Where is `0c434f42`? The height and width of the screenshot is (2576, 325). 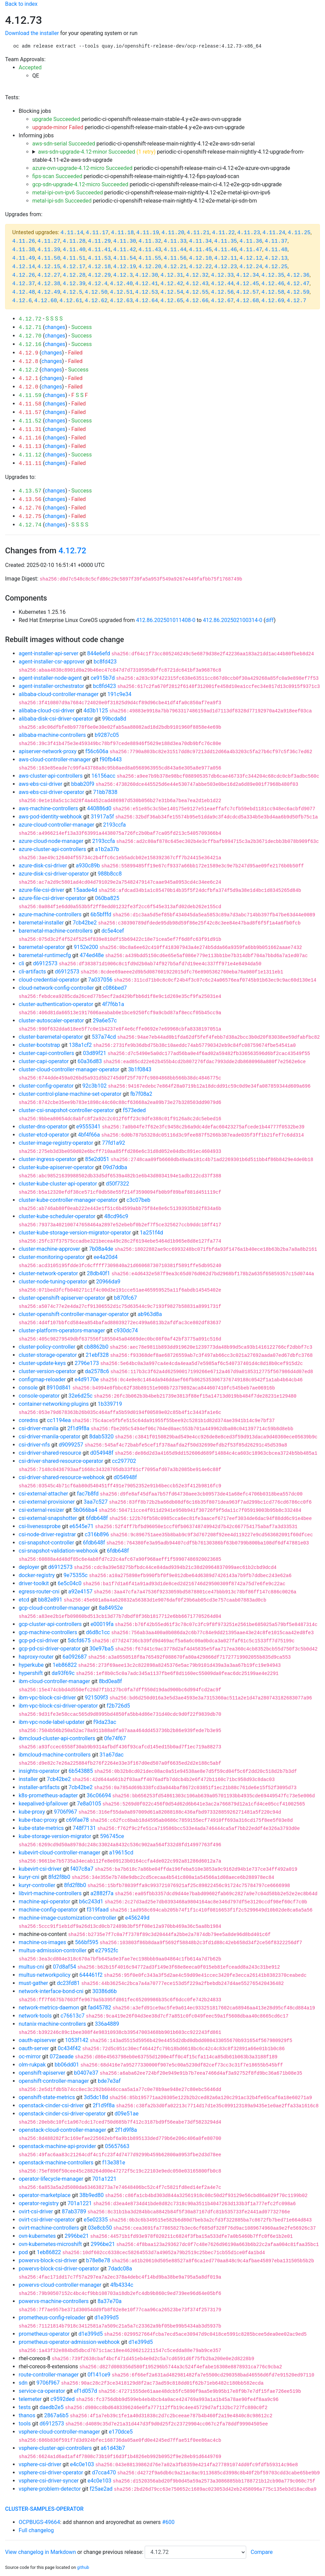 0c434f42 is located at coordinates (69, 2048).